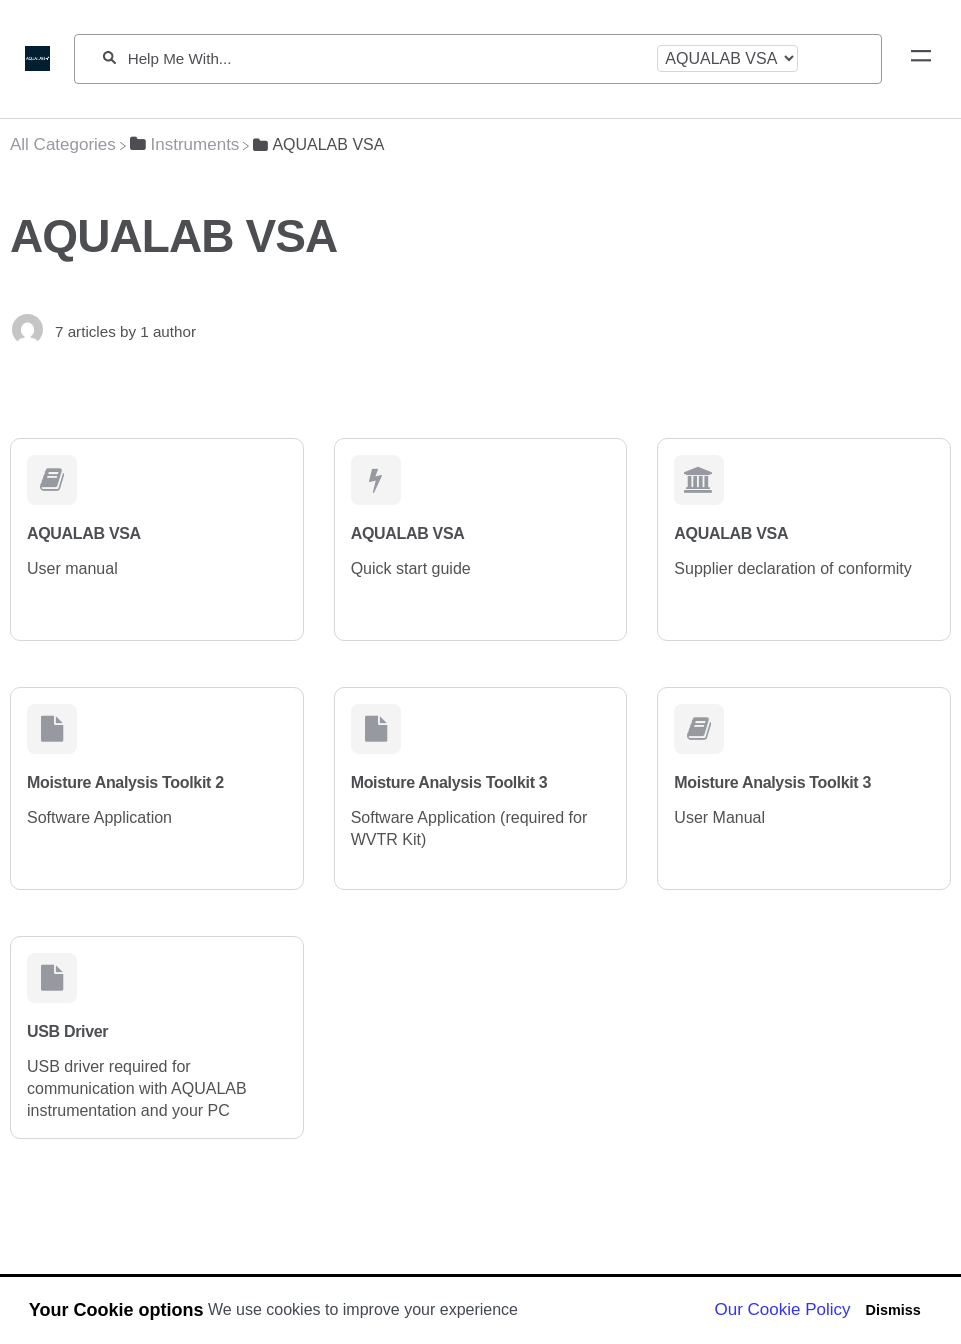 The width and height of the screenshot is (961, 1344). I want to click on [Help Me With...], so click(387, 58).